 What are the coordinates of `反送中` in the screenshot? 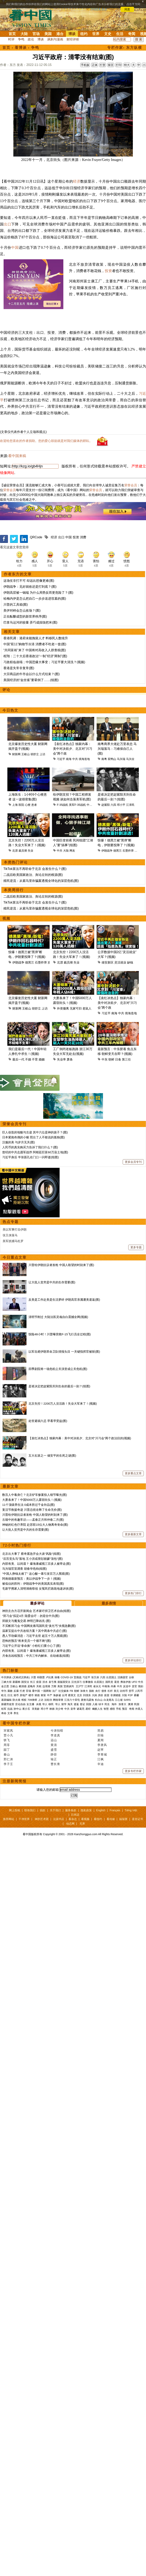 It's located at (127, 1740).